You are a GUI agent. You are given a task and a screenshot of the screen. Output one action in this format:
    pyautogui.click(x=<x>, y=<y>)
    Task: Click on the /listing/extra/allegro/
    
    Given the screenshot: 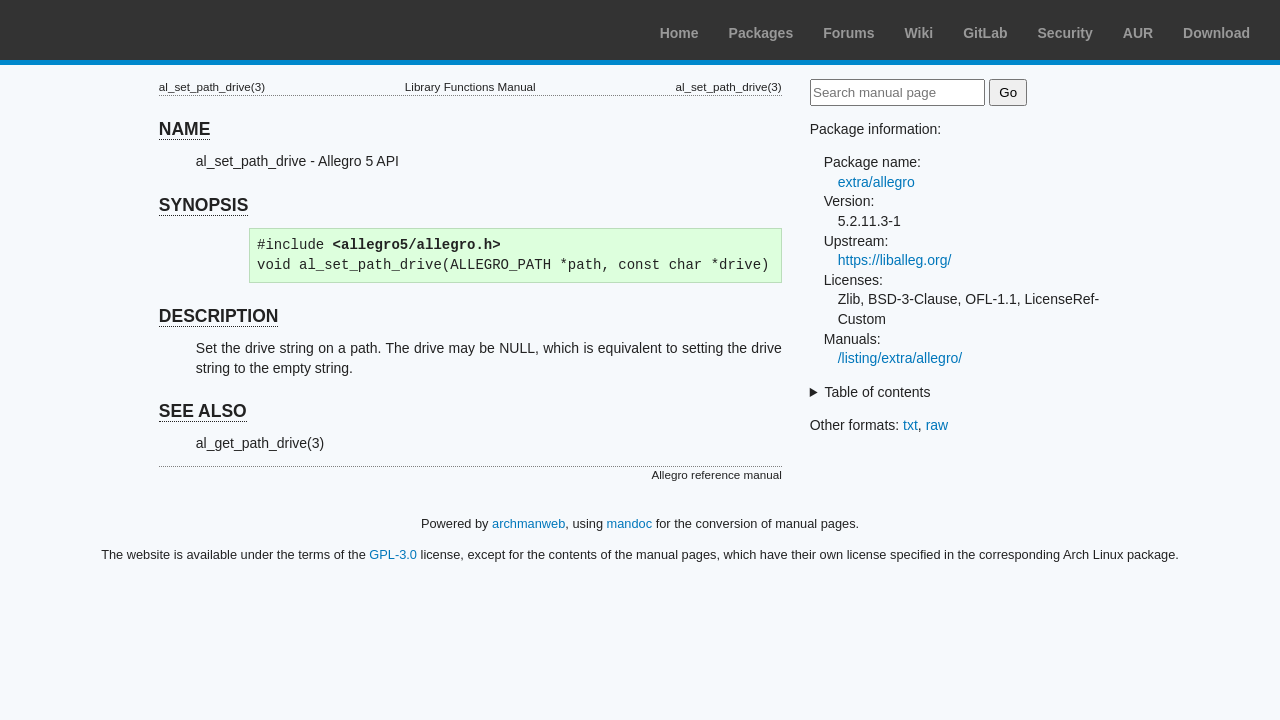 What is the action you would take?
    pyautogui.click(x=900, y=358)
    